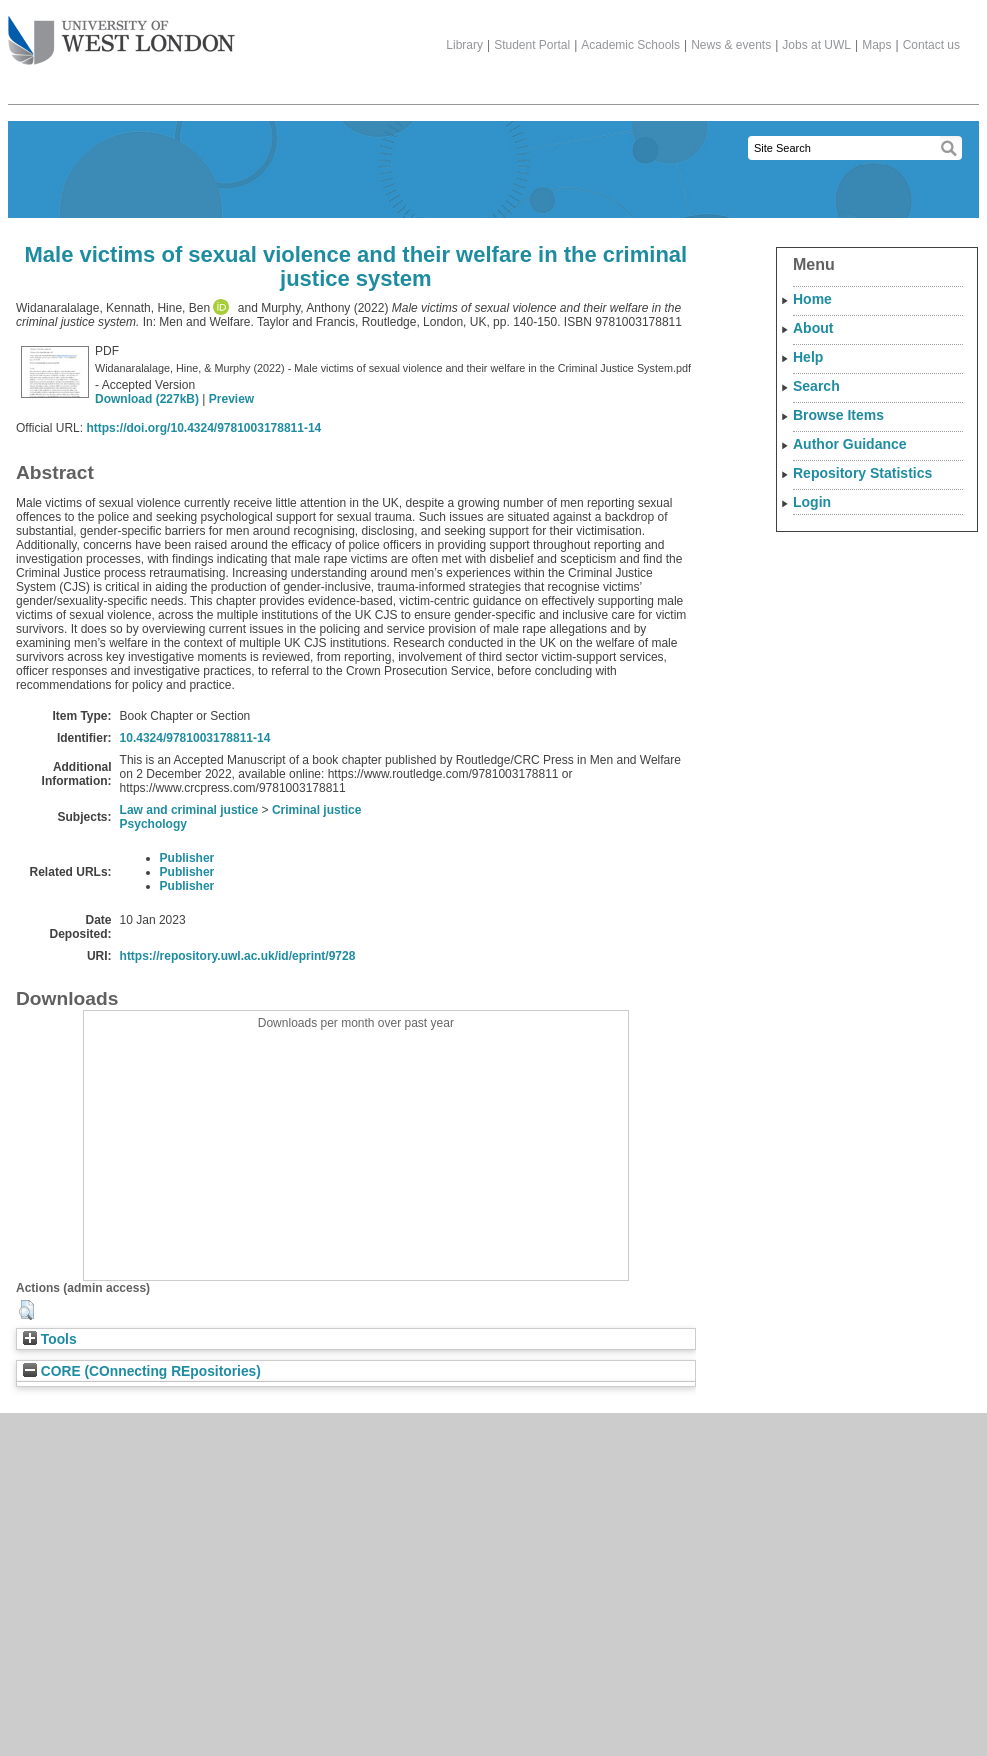  What do you see at coordinates (630, 45) in the screenshot?
I see `Academic Schools` at bounding box center [630, 45].